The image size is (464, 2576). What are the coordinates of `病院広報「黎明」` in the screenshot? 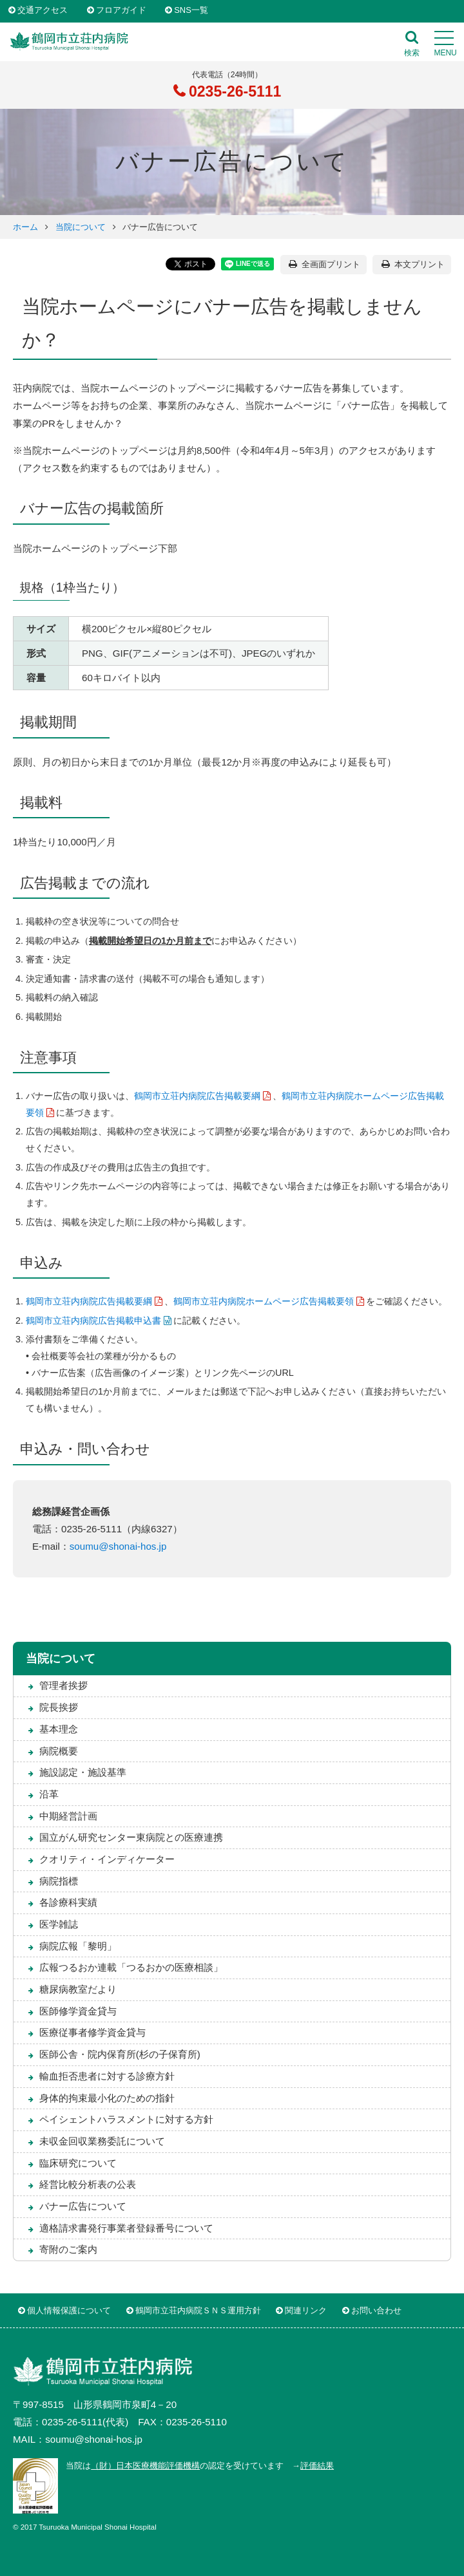 It's located at (78, 1946).